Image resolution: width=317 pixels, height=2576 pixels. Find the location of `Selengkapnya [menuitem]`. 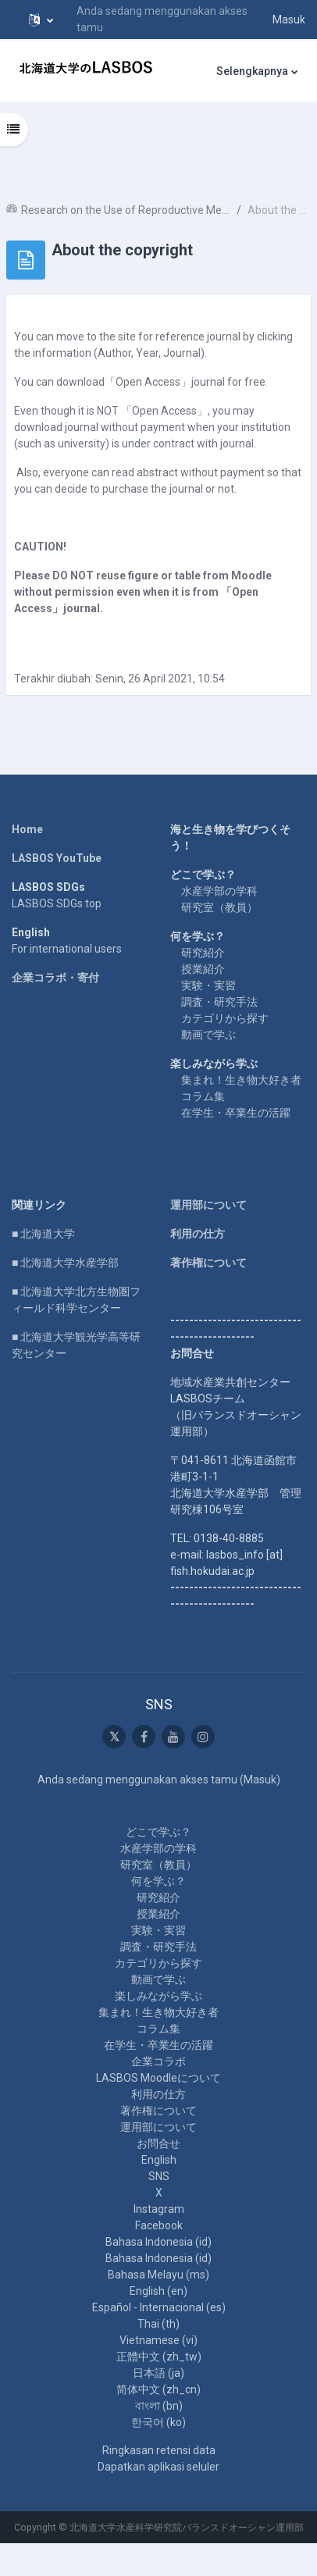

Selengkapnya [menuitem] is located at coordinates (252, 71).